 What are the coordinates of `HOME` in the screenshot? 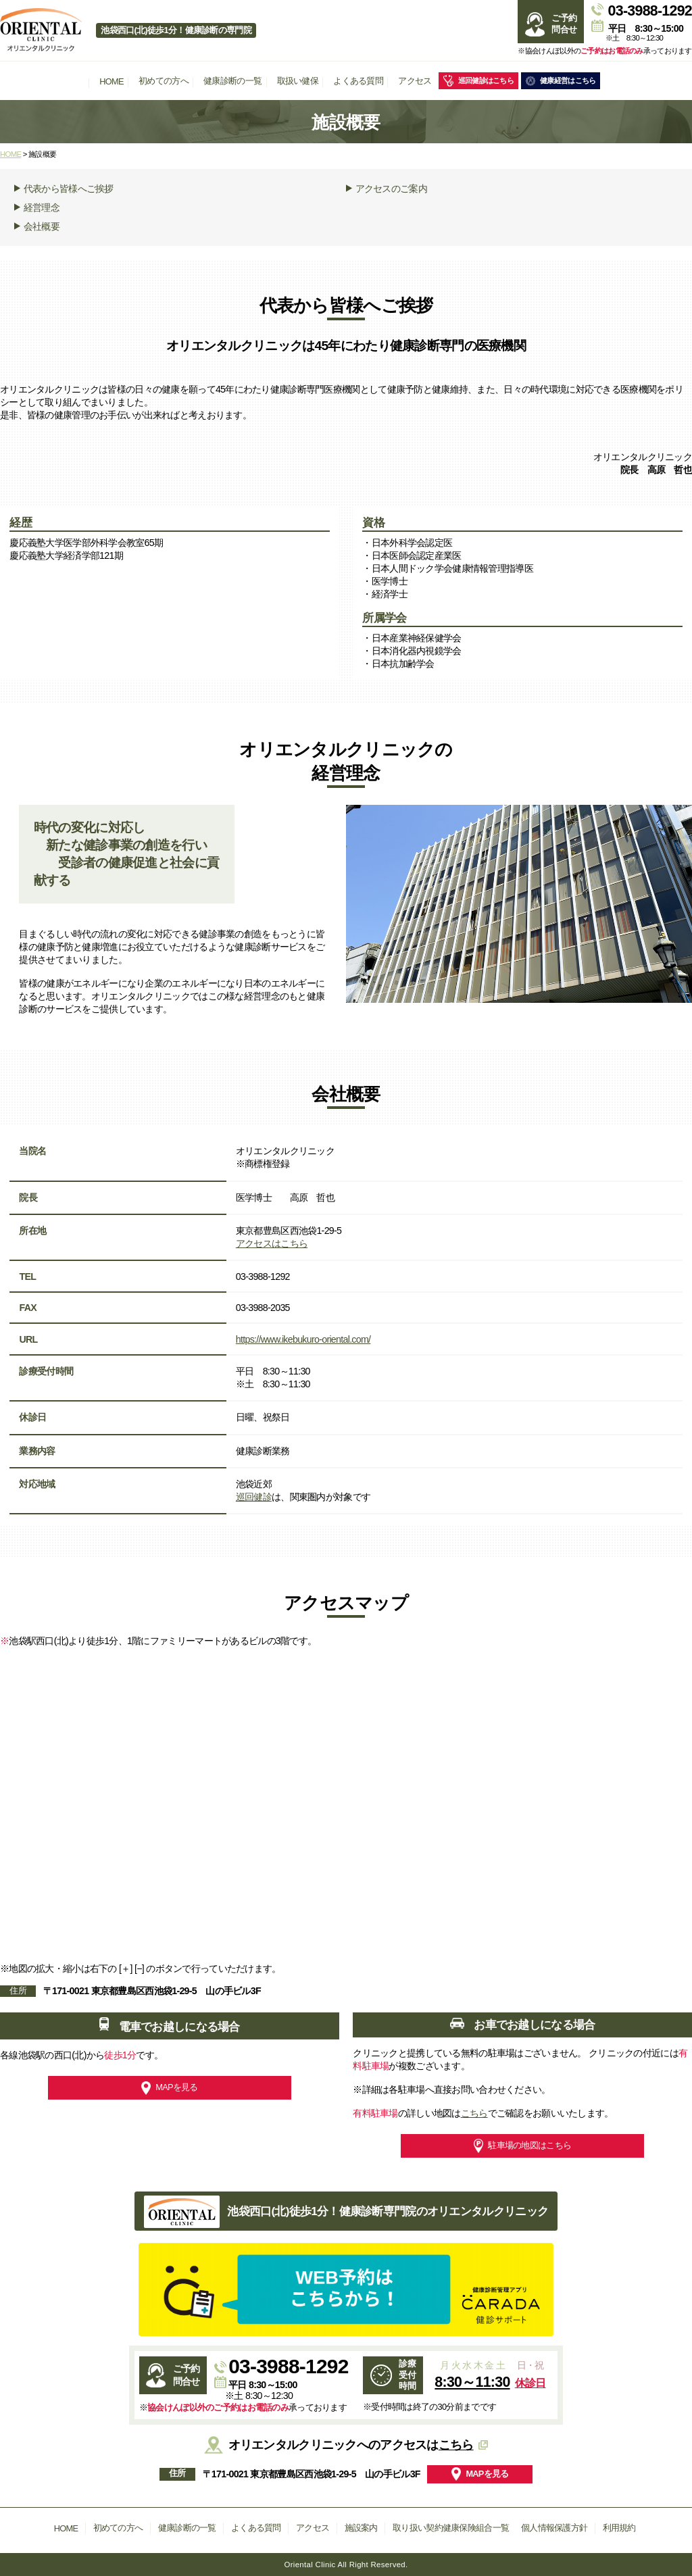 It's located at (111, 81).